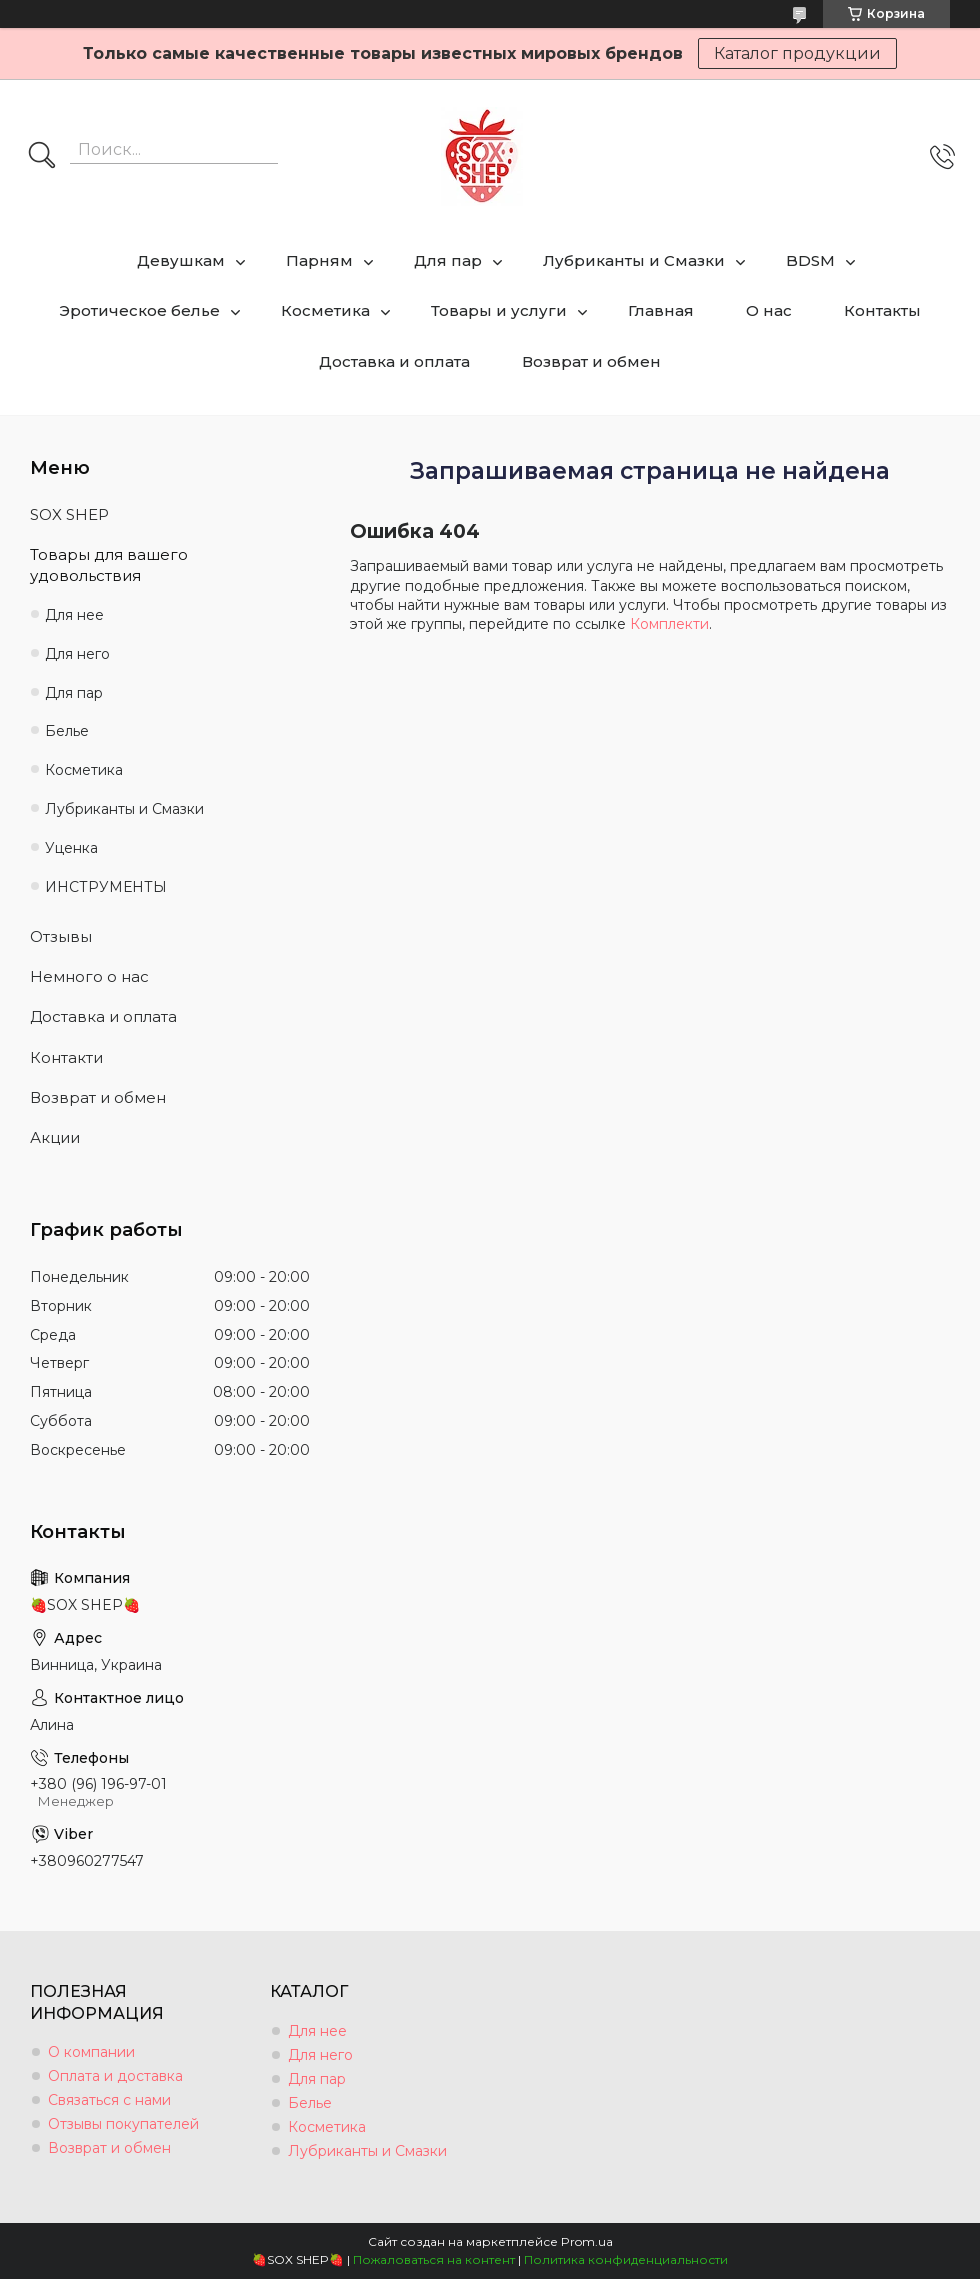  Describe the element at coordinates (769, 310) in the screenshot. I see `О нас` at that location.